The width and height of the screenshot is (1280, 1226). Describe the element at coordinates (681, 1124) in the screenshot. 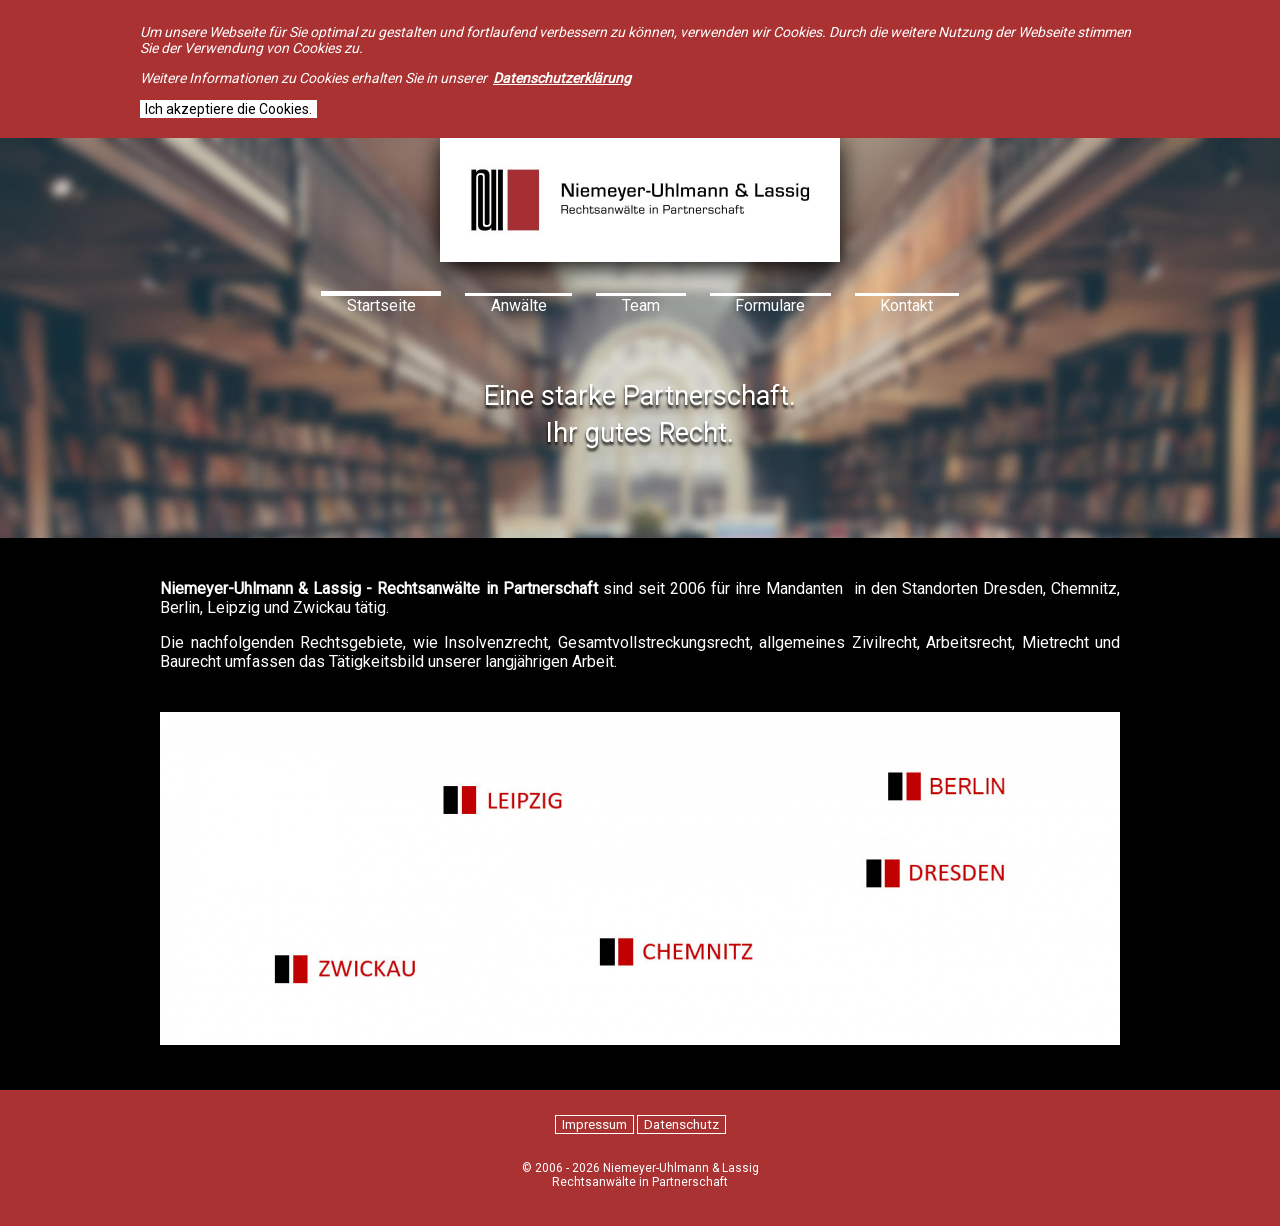

I see `Datenschutz` at that location.